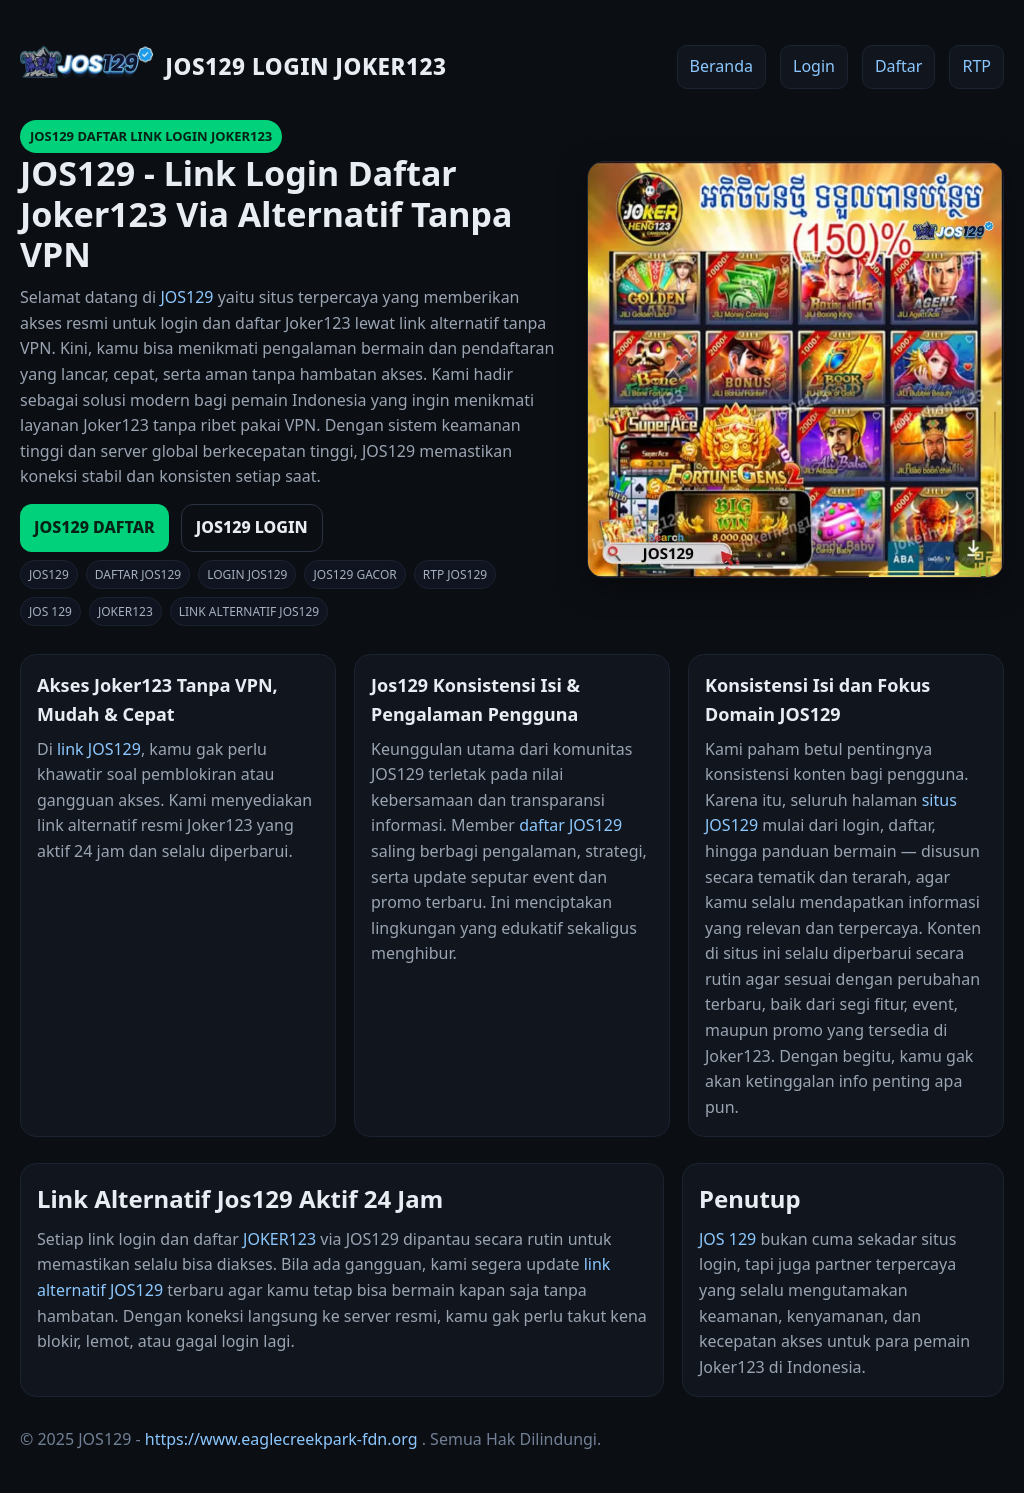 Image resolution: width=1024 pixels, height=1493 pixels. Describe the element at coordinates (281, 1439) in the screenshot. I see `https://www.eaglecreekpark-fdn.org` at that location.